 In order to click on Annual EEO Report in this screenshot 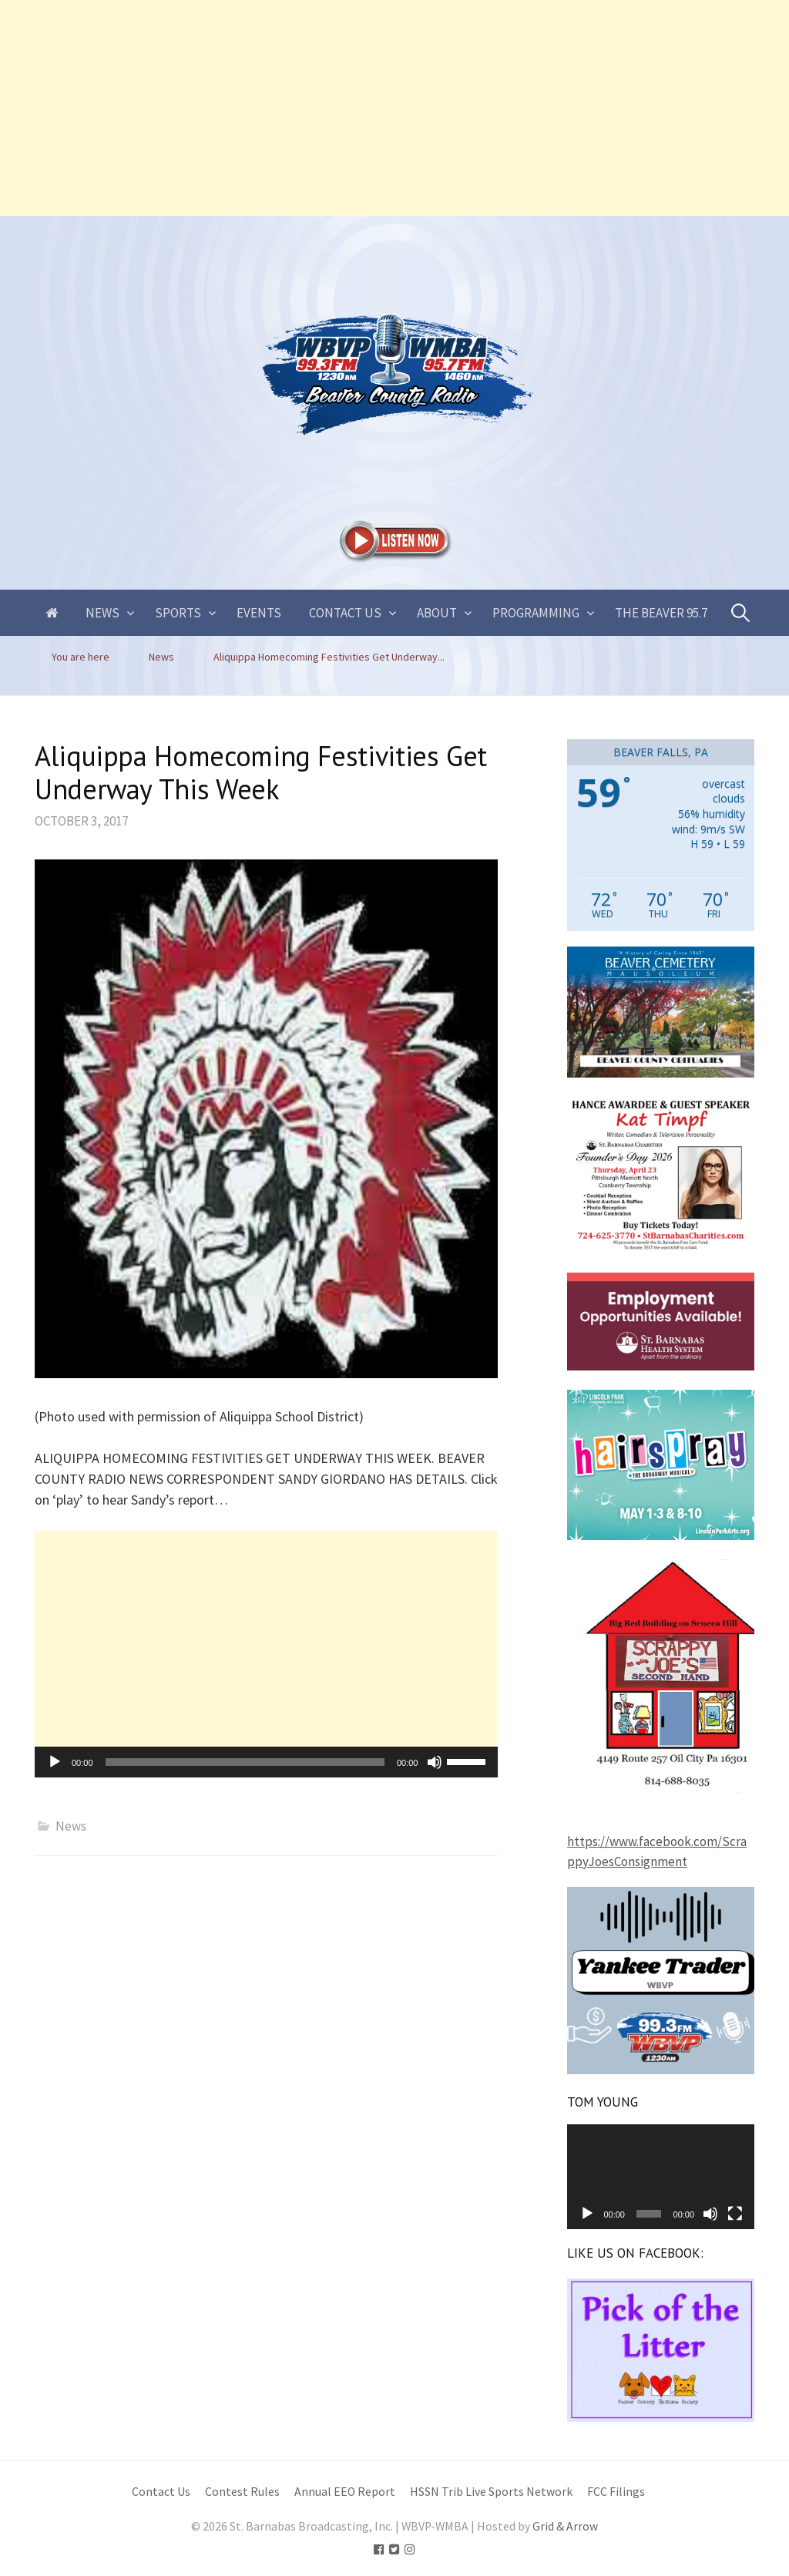, I will do `click(344, 2491)`.